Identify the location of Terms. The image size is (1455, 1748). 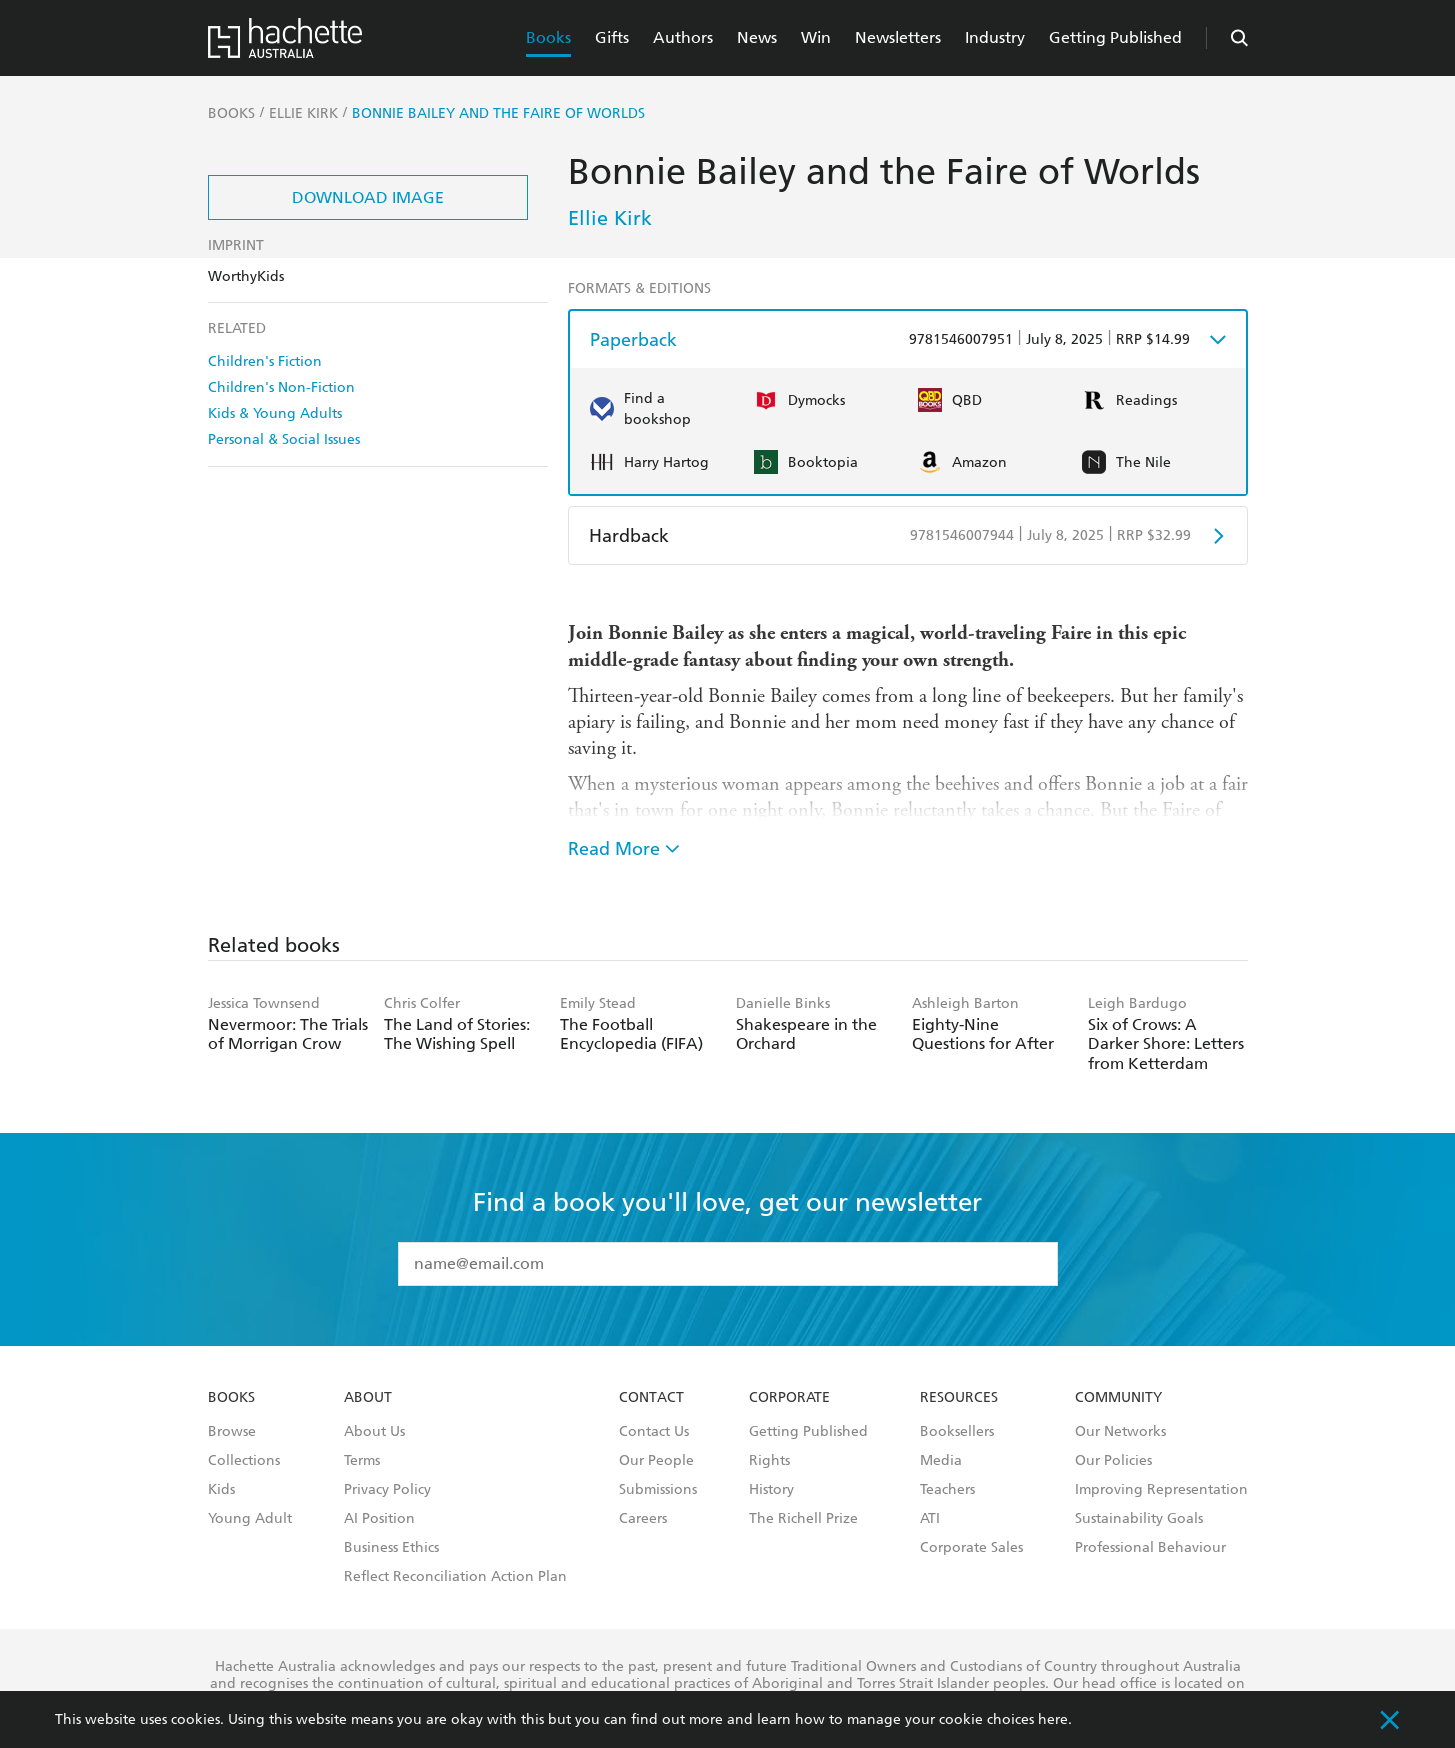
(362, 1461).